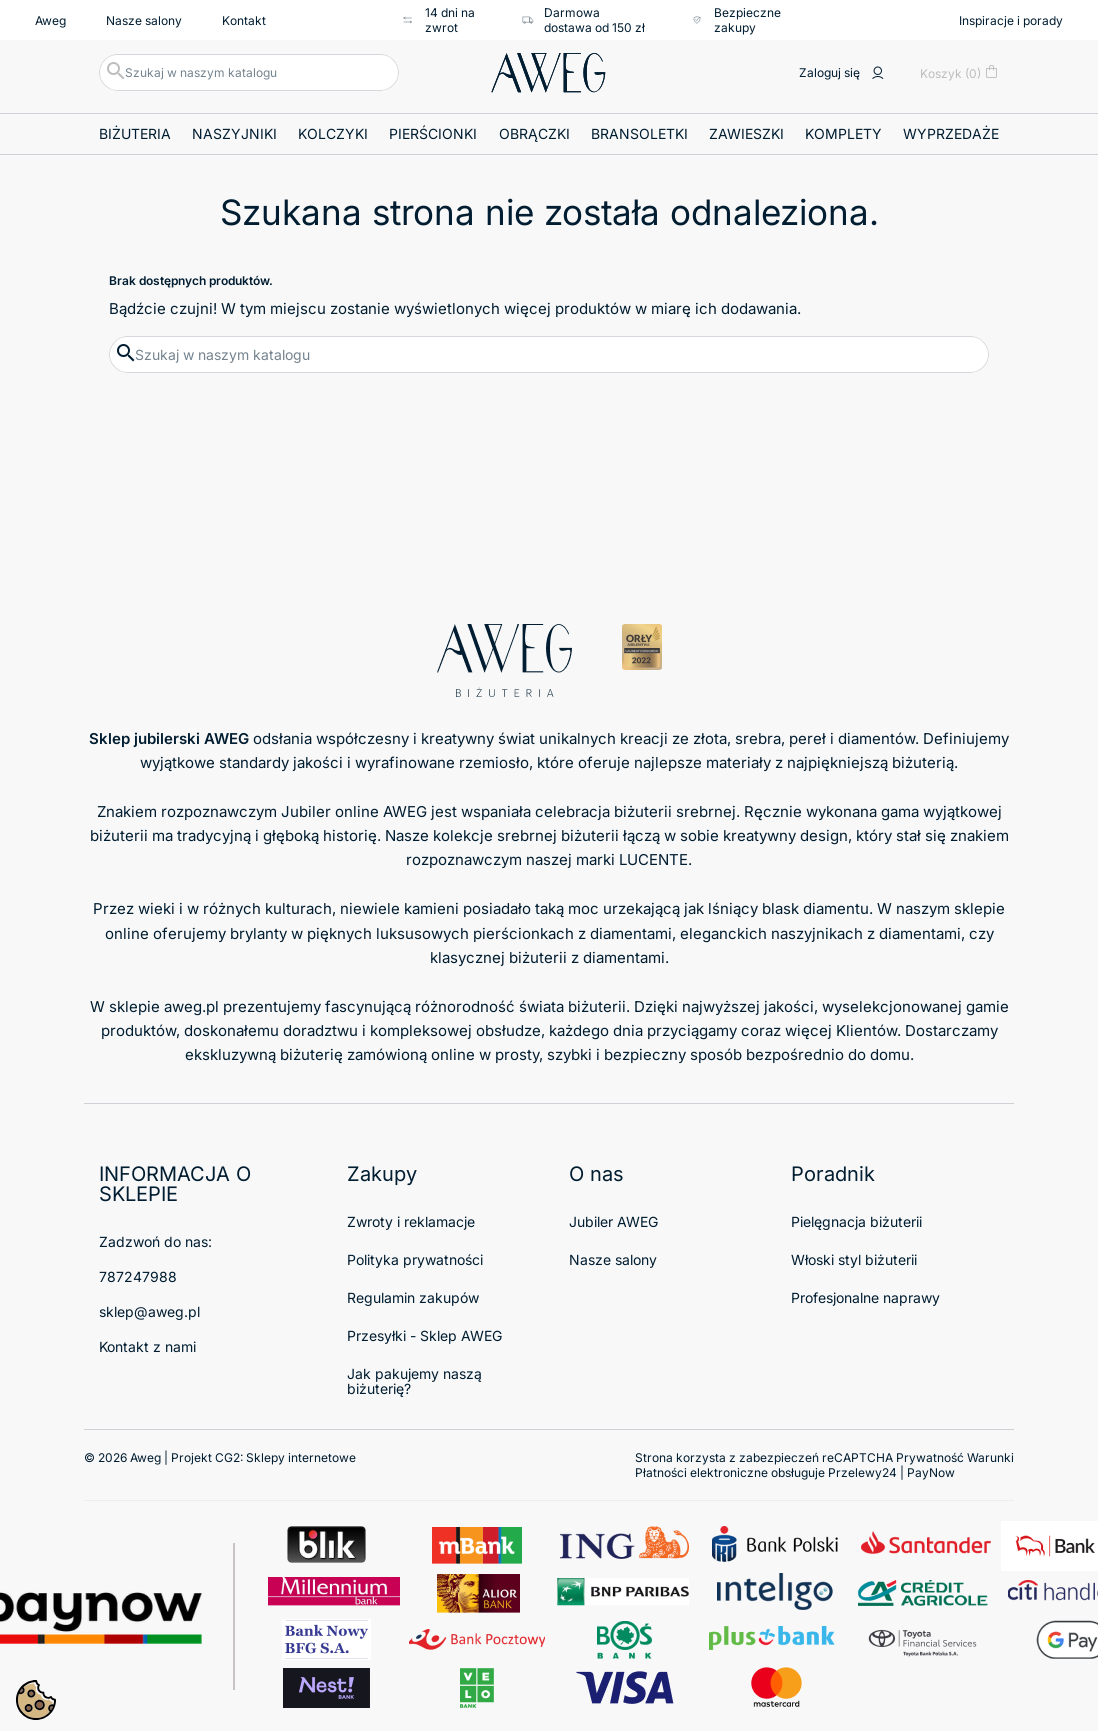 This screenshot has height=1731, width=1098. Describe the element at coordinates (424, 1335) in the screenshot. I see `Przesyłki - Sklep AWEG` at that location.